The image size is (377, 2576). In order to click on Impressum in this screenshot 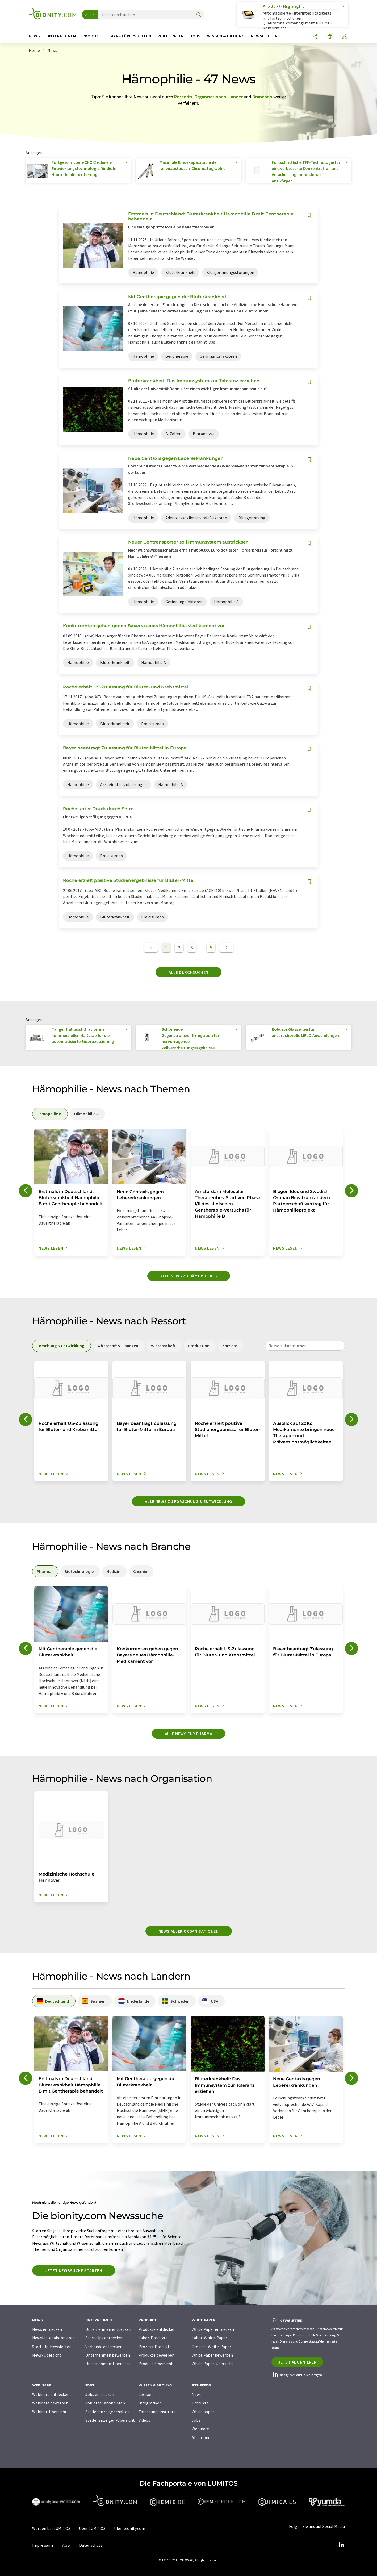, I will do `click(42, 2545)`.